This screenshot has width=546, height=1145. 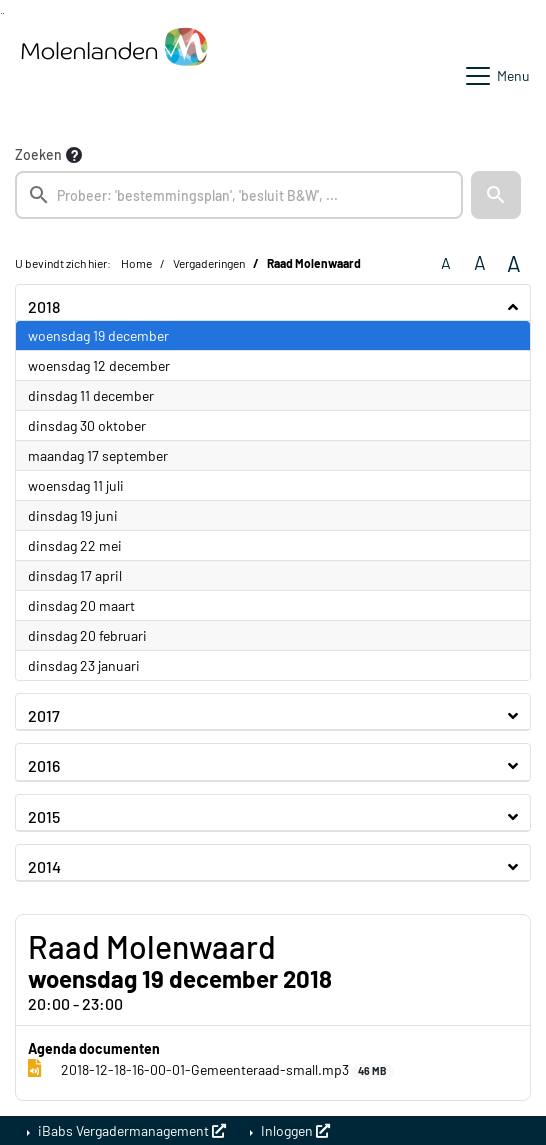 What do you see at coordinates (38, 154) in the screenshot?
I see `Zoeken` at bounding box center [38, 154].